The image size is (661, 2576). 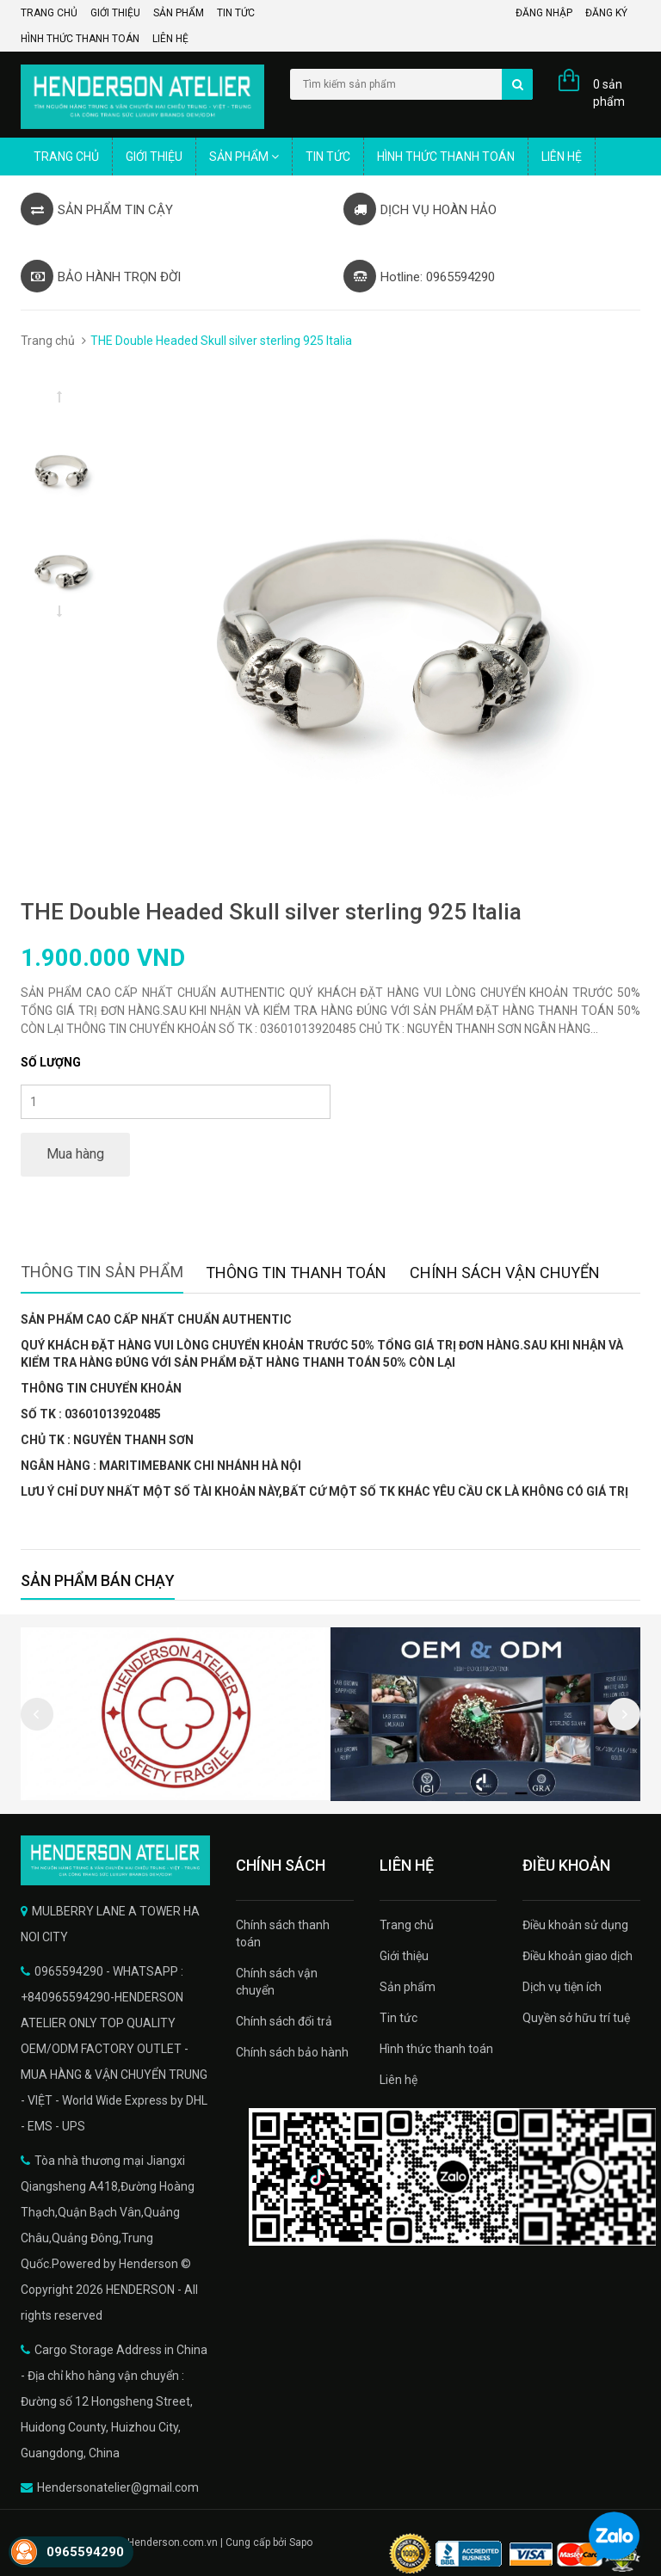 I want to click on 0 sản phẩm, so click(x=609, y=92).